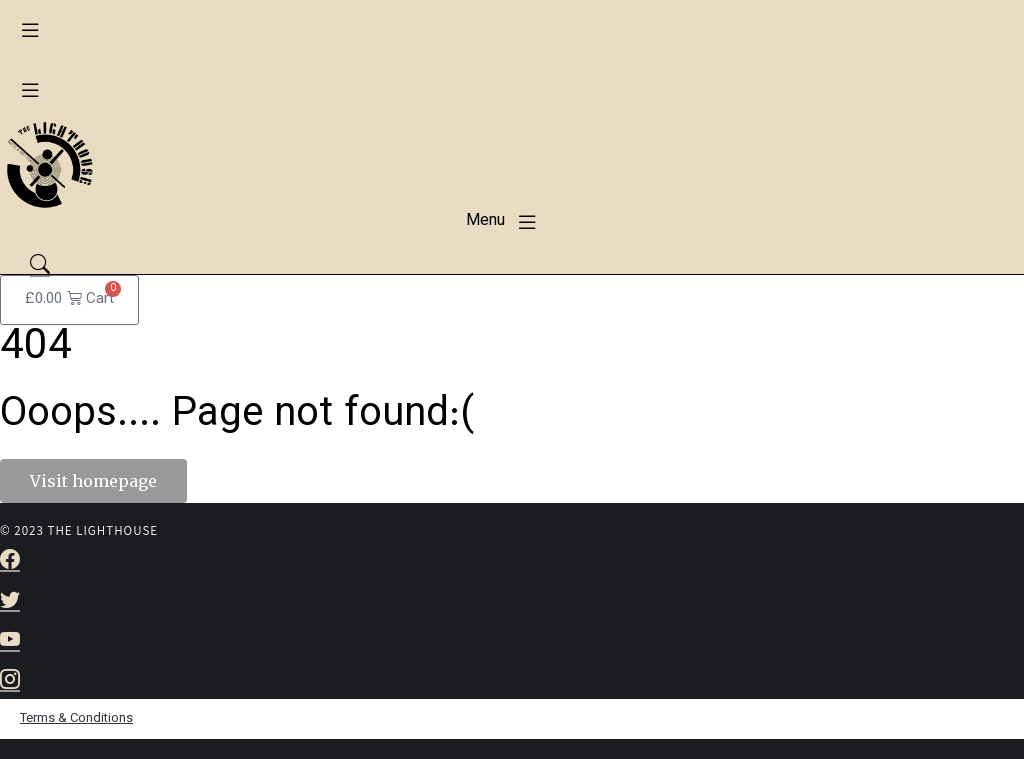 This screenshot has height=759, width=1024. What do you see at coordinates (76, 719) in the screenshot?
I see `Terms & Conditions` at bounding box center [76, 719].